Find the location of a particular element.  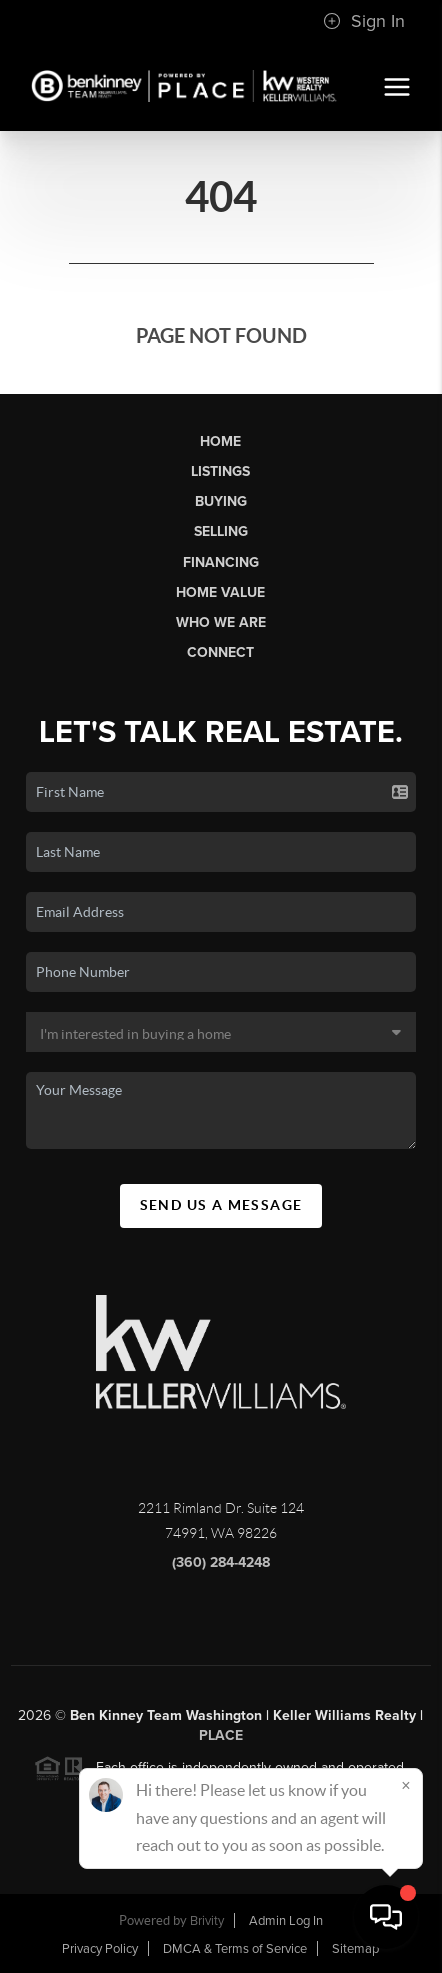

Send Us A Message is located at coordinates (221, 1205).